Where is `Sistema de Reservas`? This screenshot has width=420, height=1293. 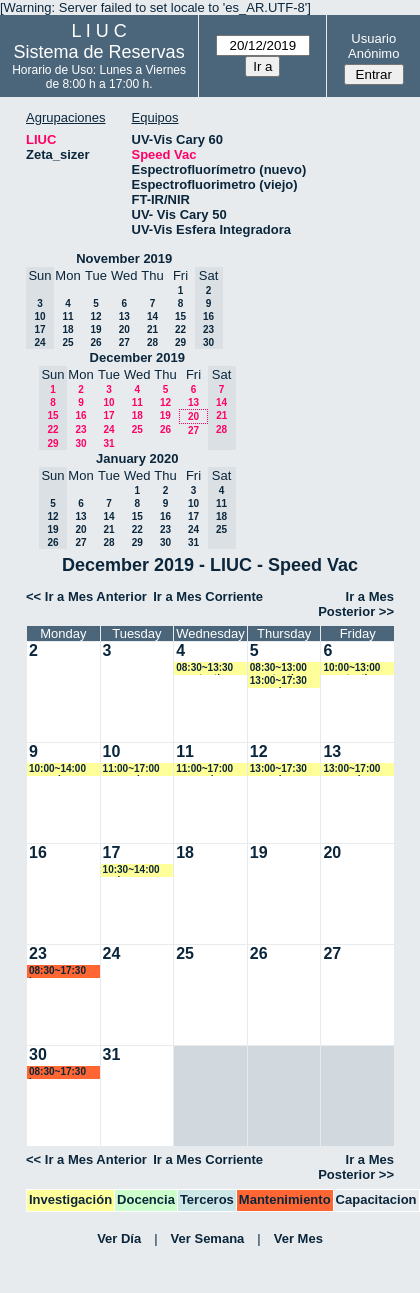
Sistema de Reservas is located at coordinates (99, 52).